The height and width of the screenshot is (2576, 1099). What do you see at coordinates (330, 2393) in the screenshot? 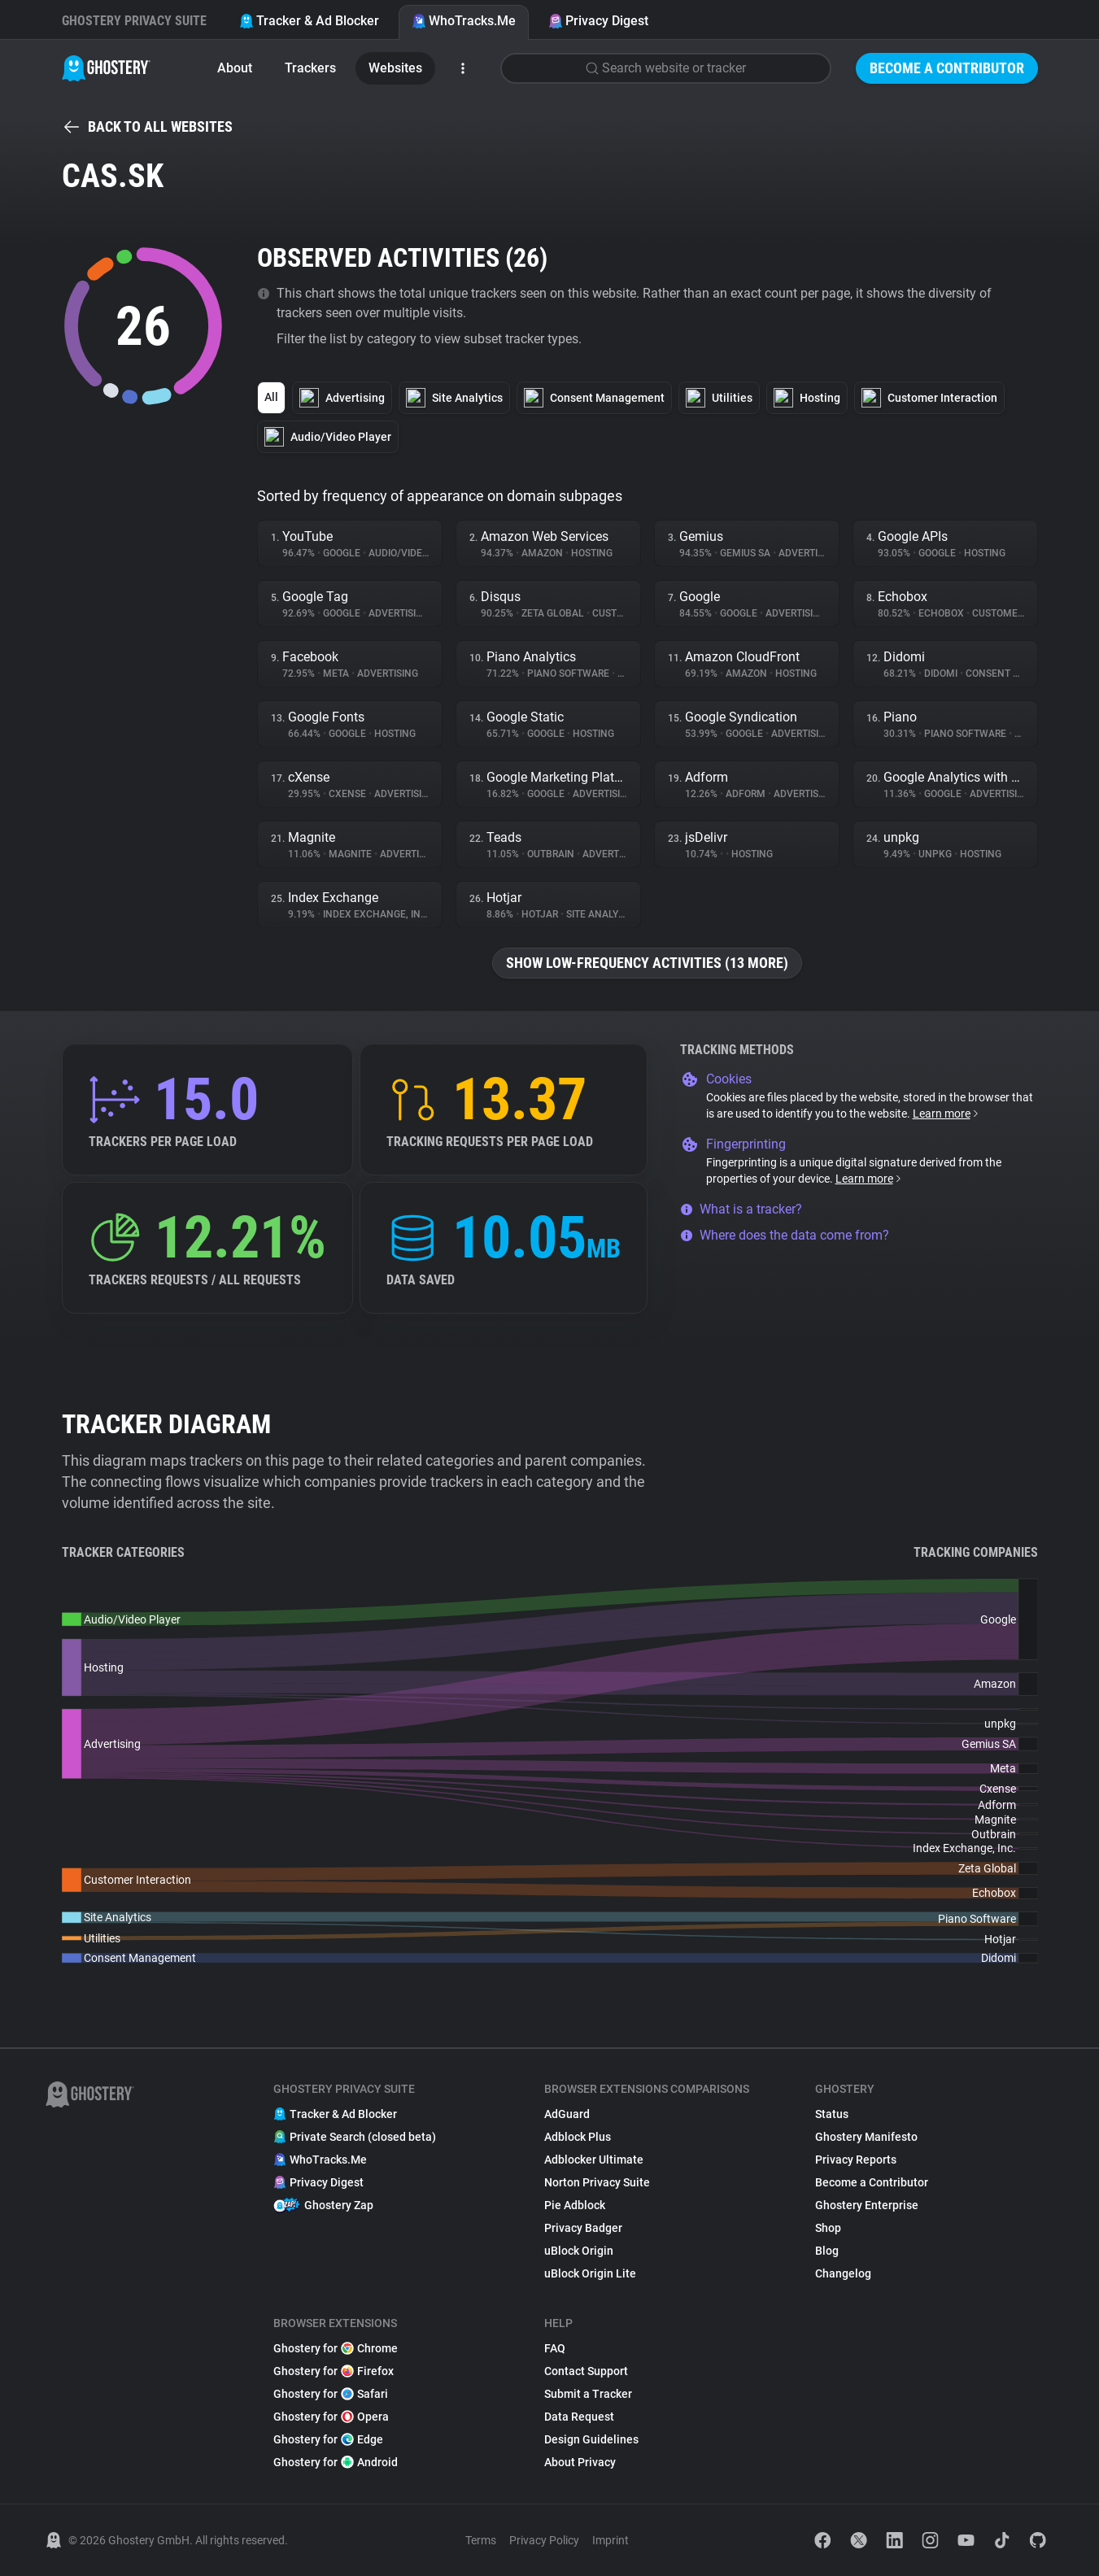
I see `Ghostery for Safari` at bounding box center [330, 2393].